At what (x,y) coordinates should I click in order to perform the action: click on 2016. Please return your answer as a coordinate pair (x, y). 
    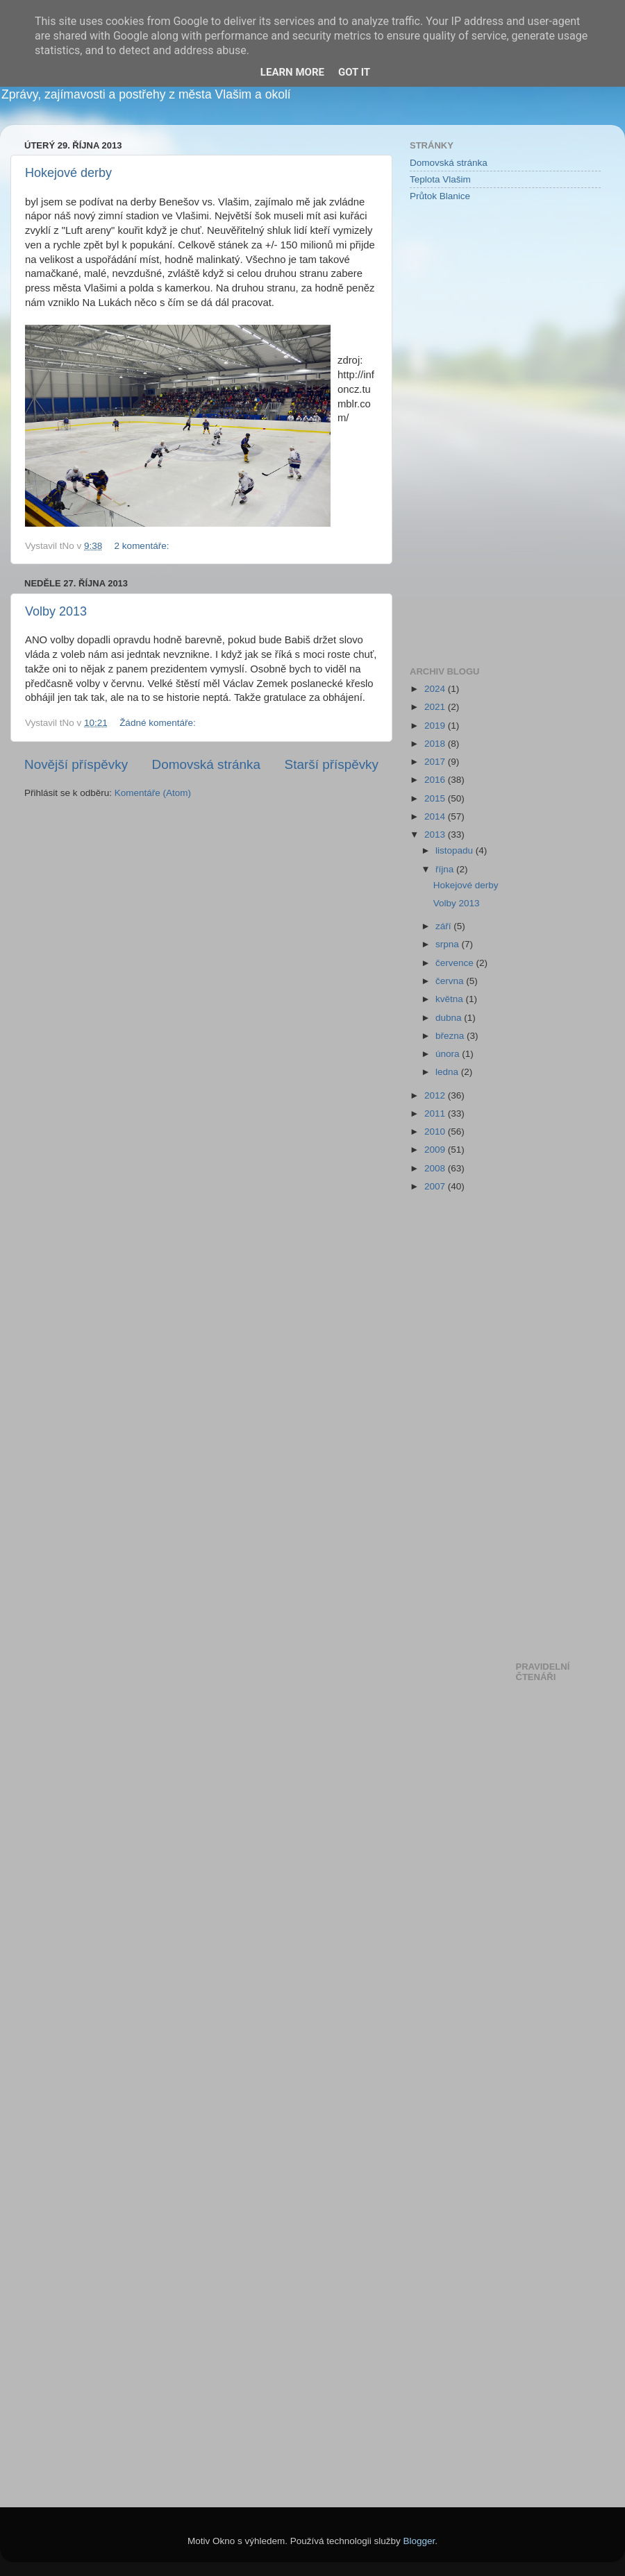
    Looking at the image, I should click on (436, 779).